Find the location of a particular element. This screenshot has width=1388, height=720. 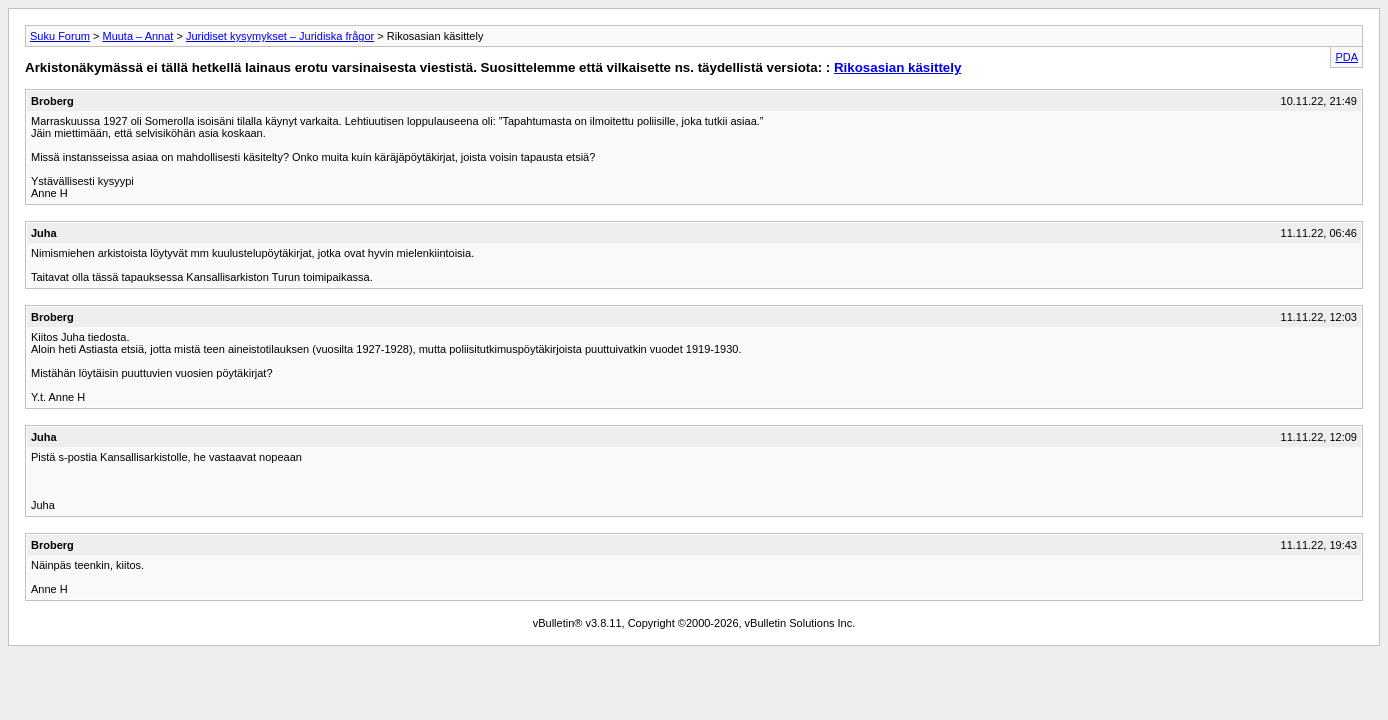

Juridiset kysymykset – Juridiska frågor is located at coordinates (280, 36).